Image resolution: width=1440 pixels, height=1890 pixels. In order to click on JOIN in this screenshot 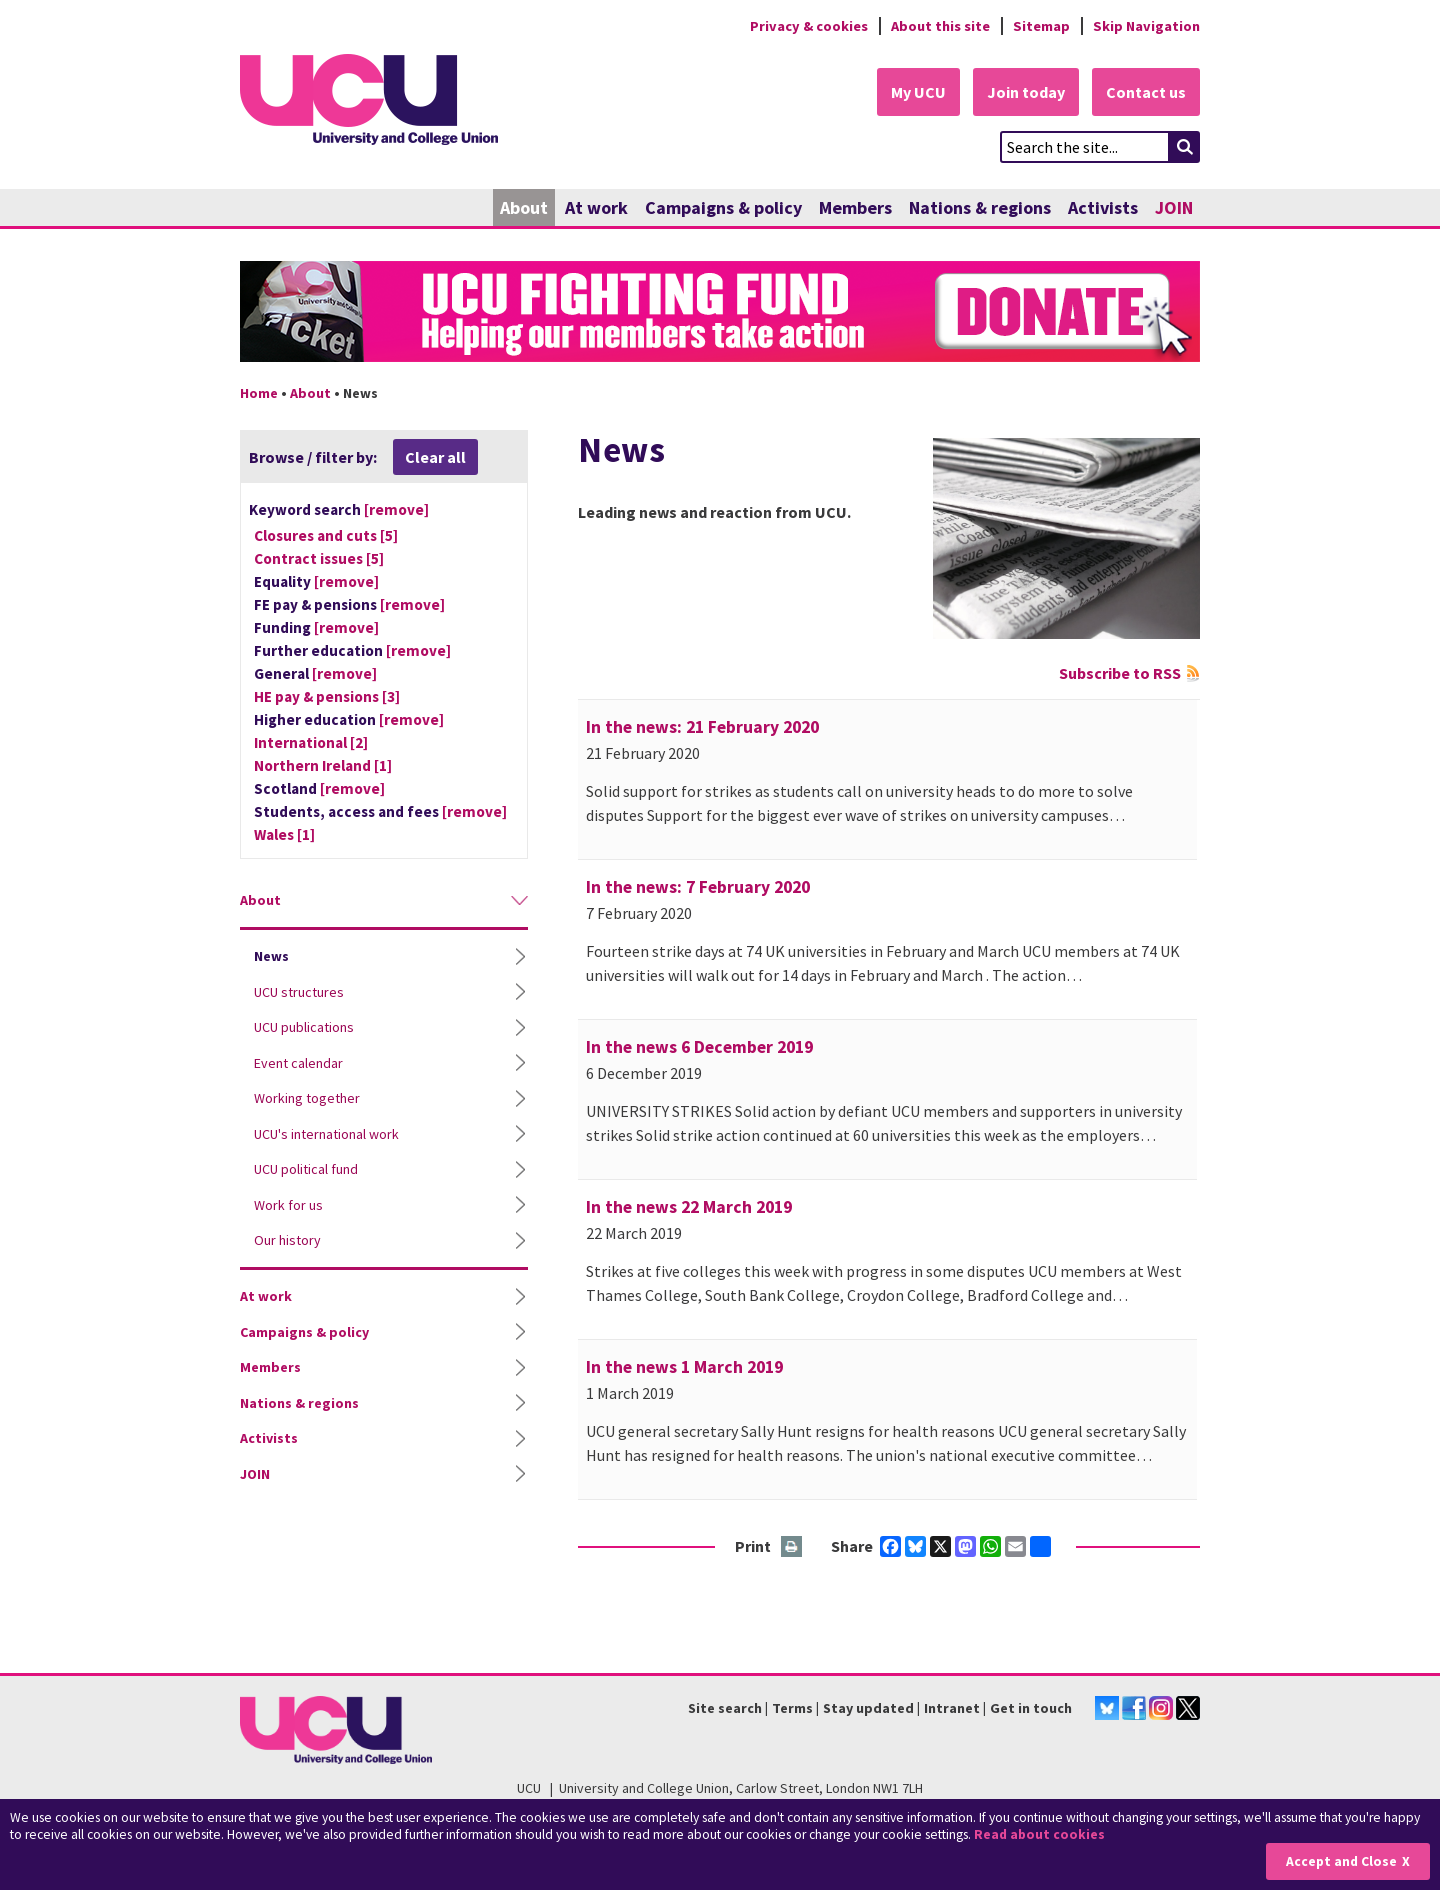, I will do `click(1174, 207)`.